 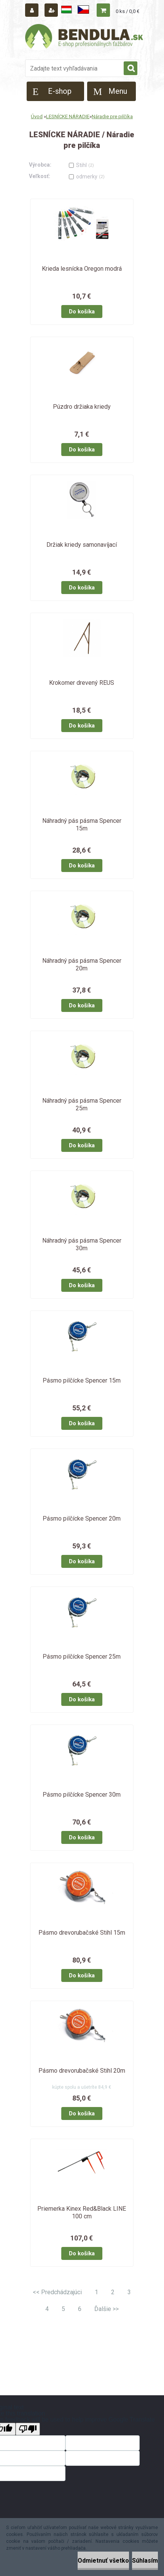 What do you see at coordinates (82, 406) in the screenshot?
I see `Púzdro držiaka kriedy` at bounding box center [82, 406].